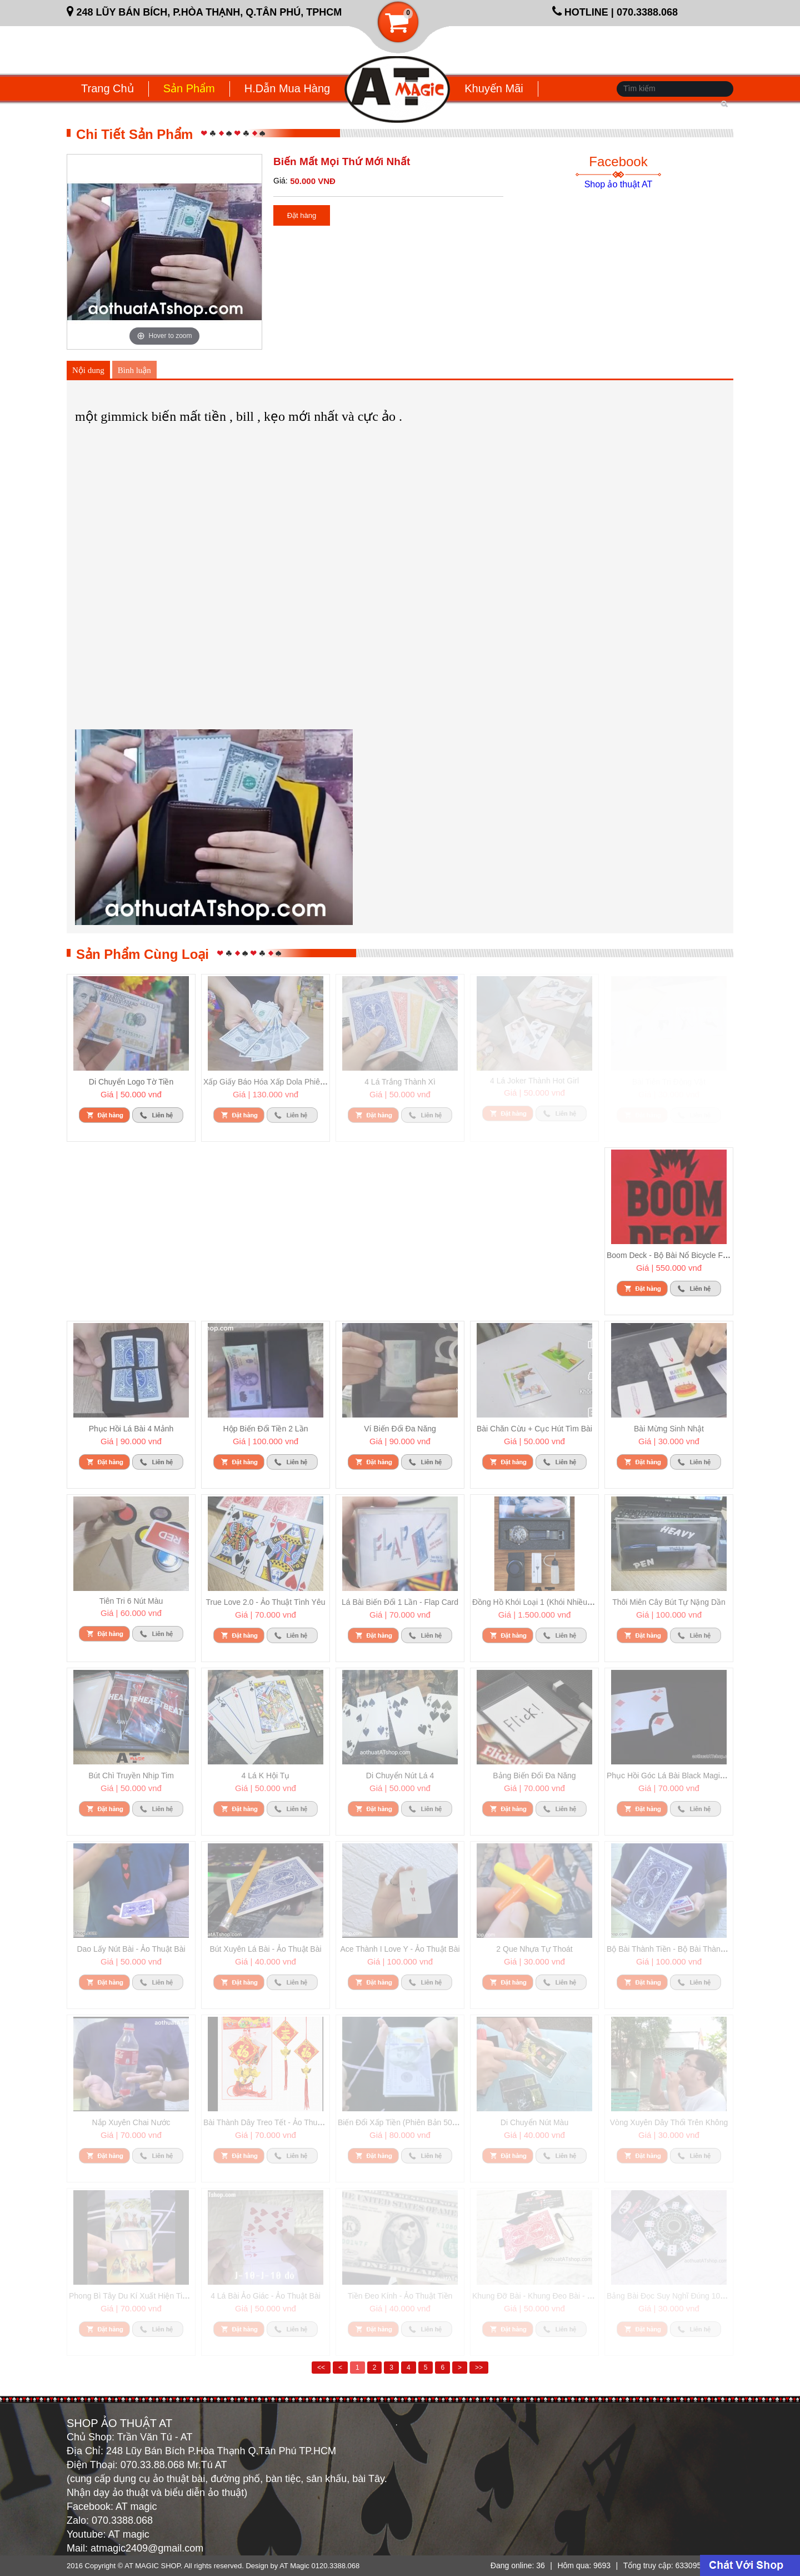 The image size is (800, 2576). Describe the element at coordinates (302, 215) in the screenshot. I see `Đặt hàng` at that location.